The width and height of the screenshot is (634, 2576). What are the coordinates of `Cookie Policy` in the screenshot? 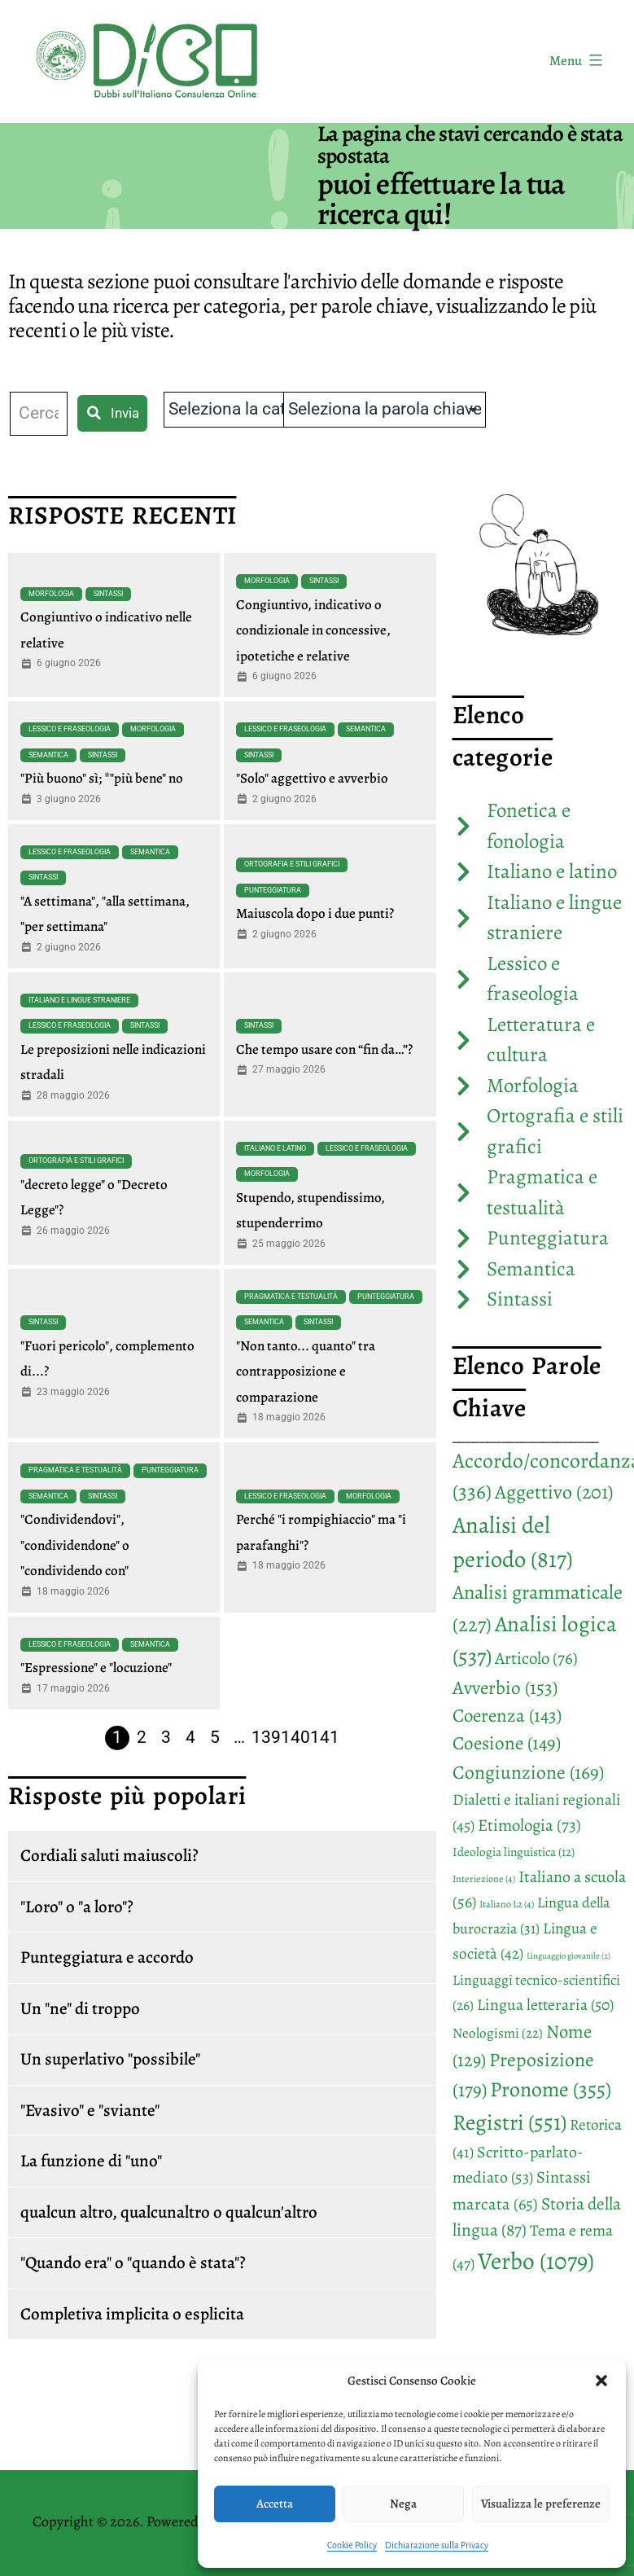 It's located at (352, 2545).